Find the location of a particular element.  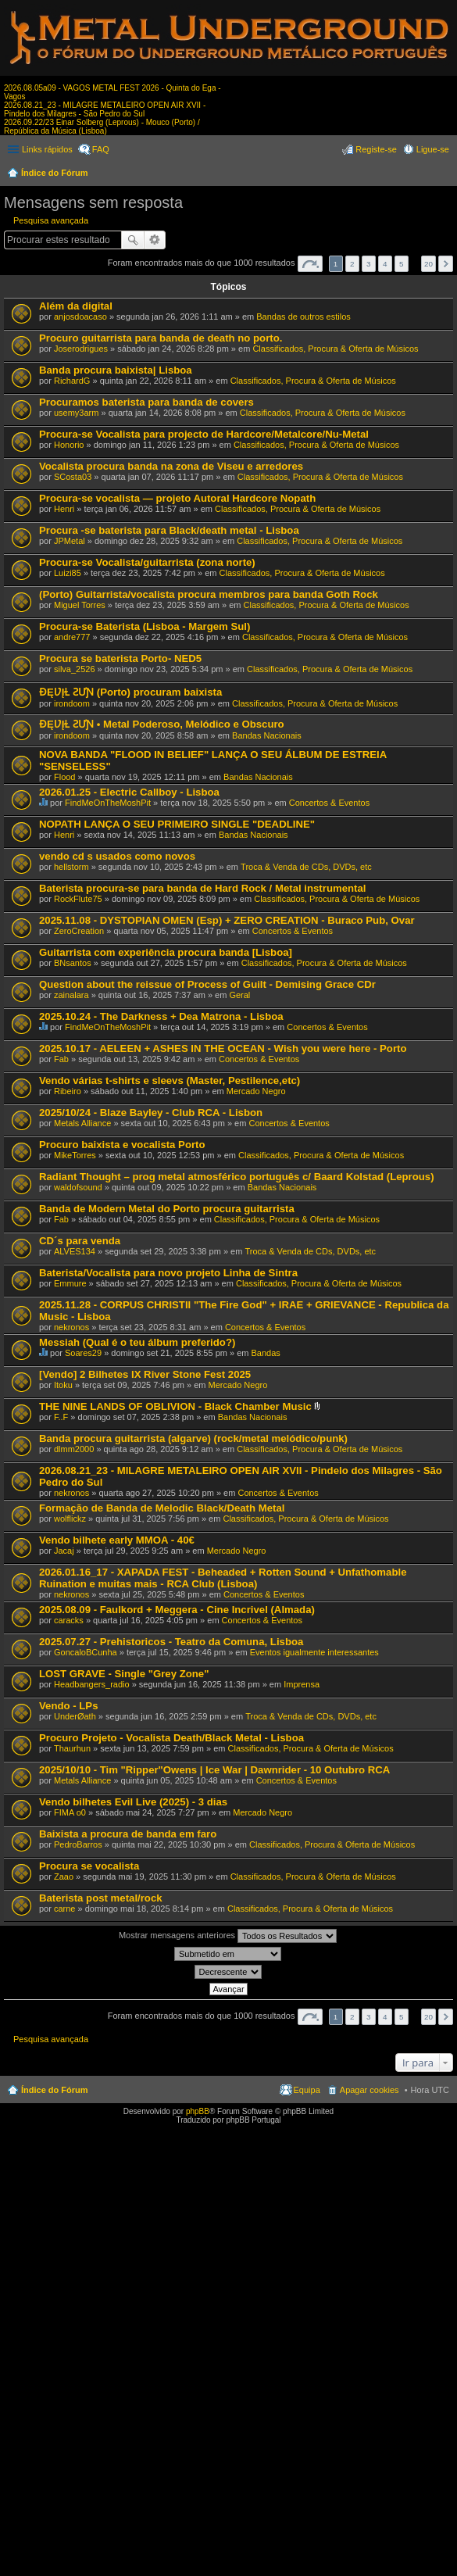

3 [button] is located at coordinates (368, 263).